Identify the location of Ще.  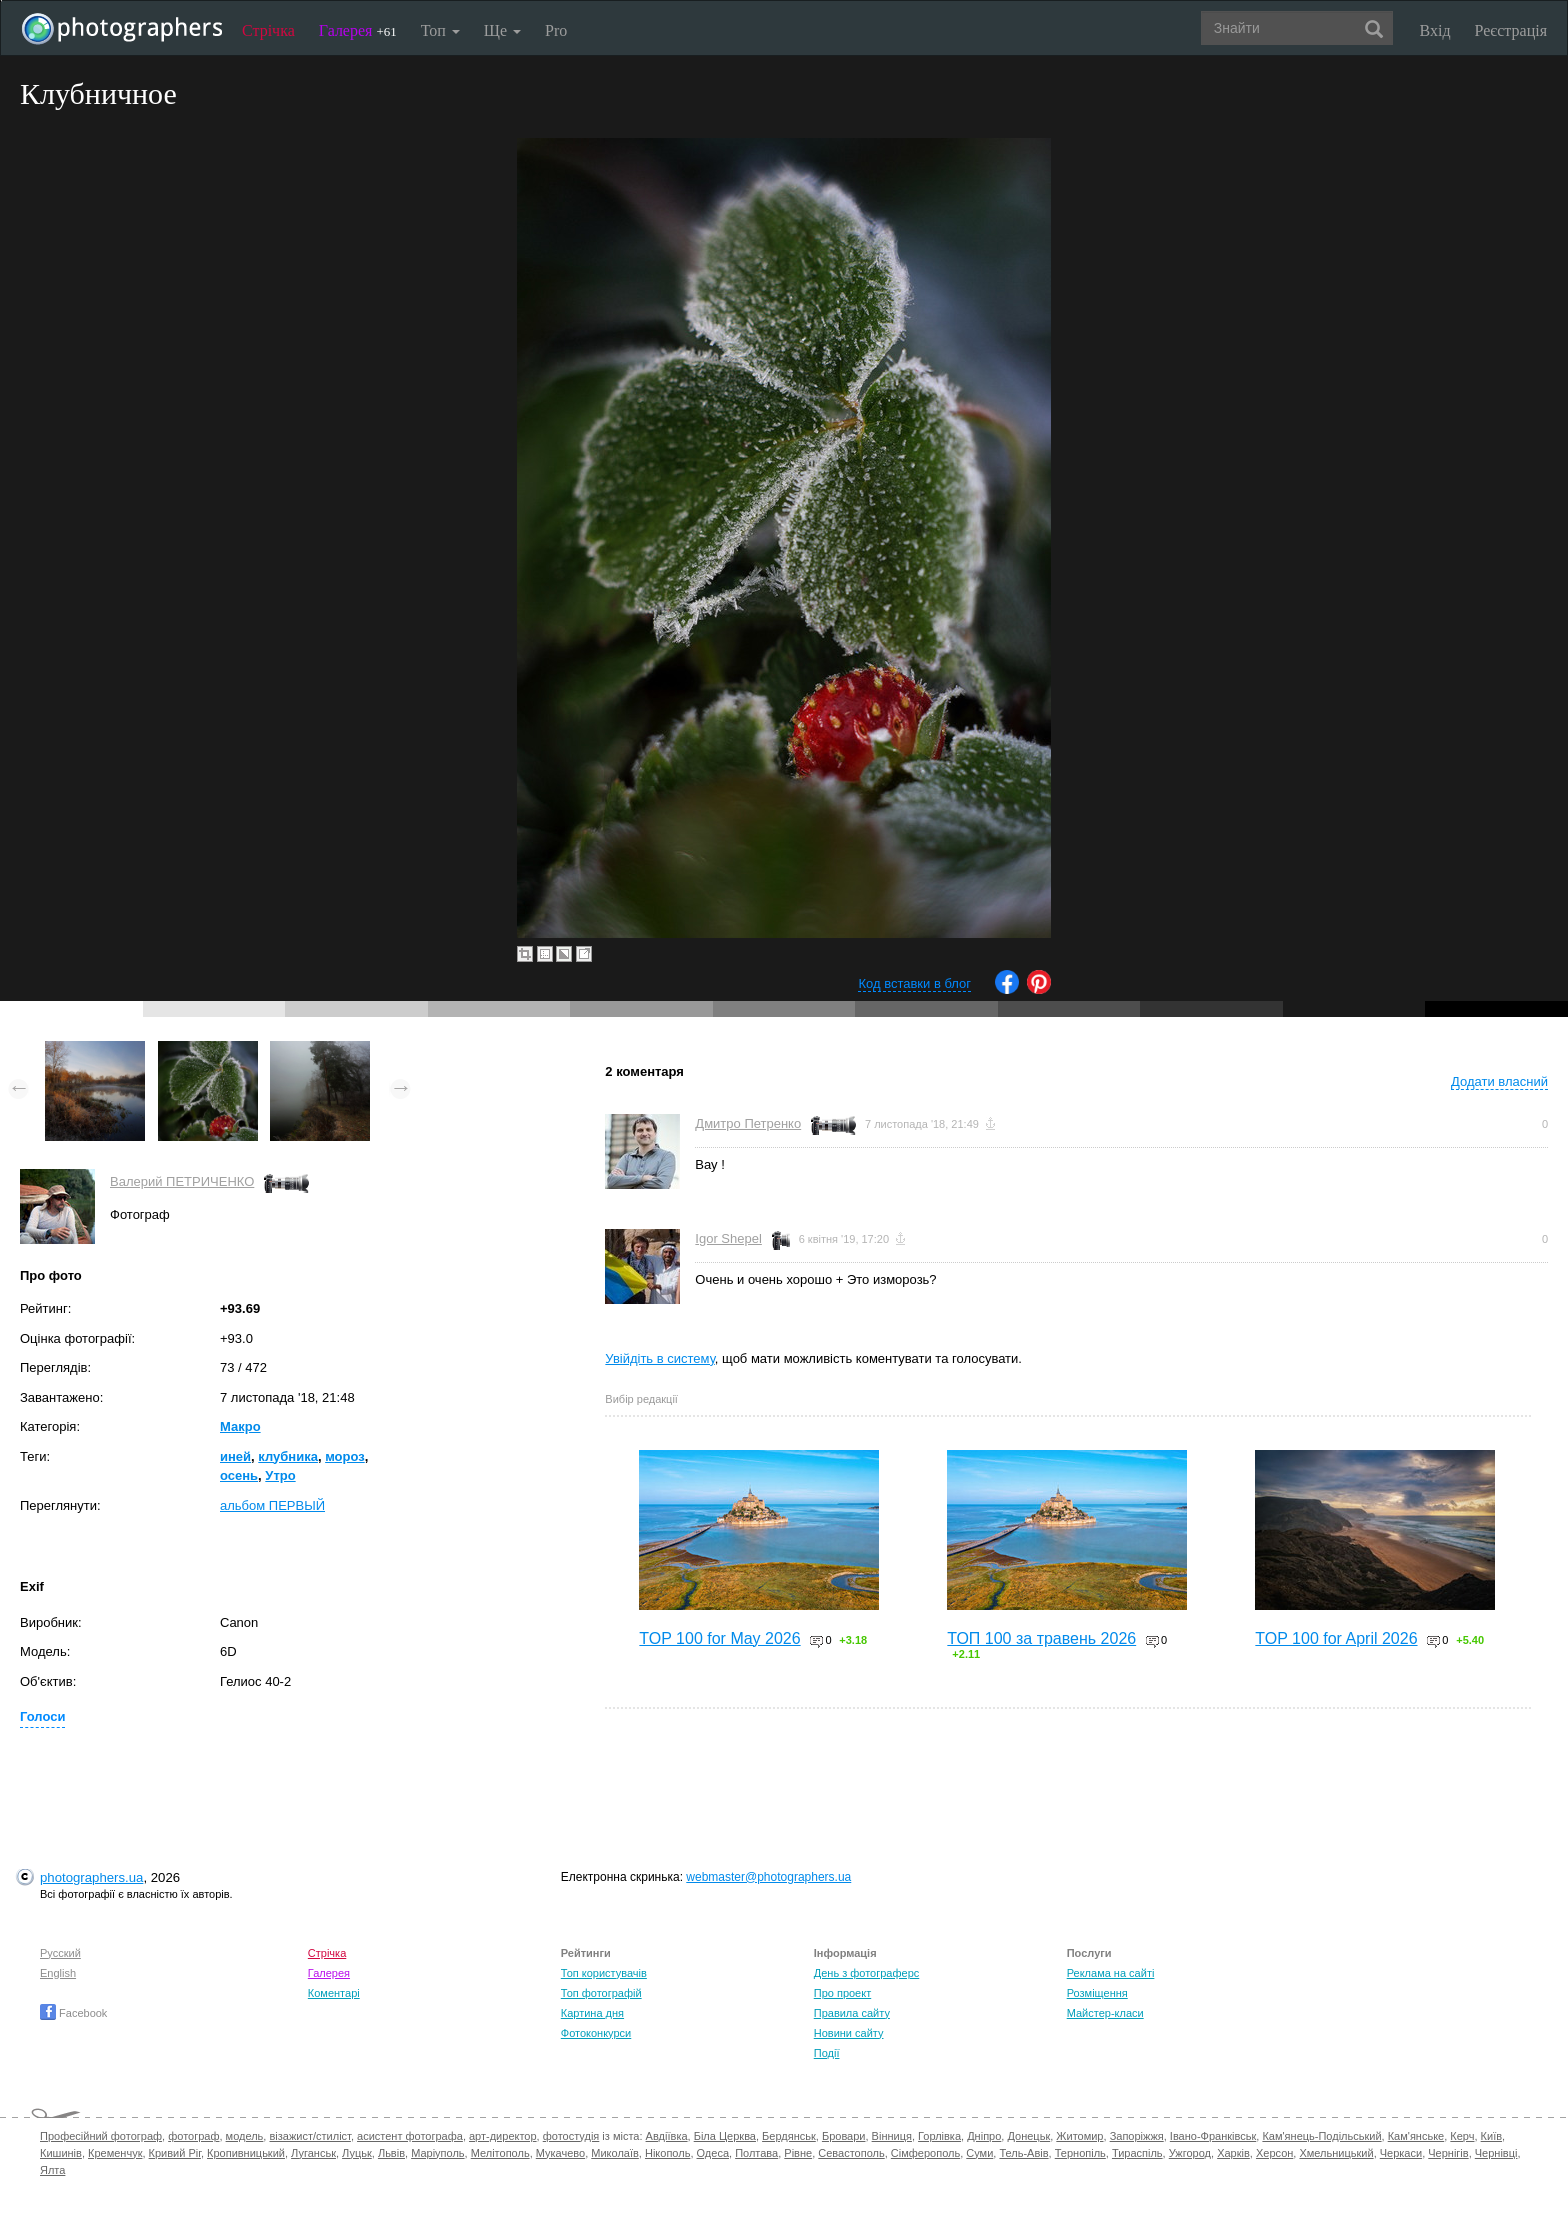
(502, 30).